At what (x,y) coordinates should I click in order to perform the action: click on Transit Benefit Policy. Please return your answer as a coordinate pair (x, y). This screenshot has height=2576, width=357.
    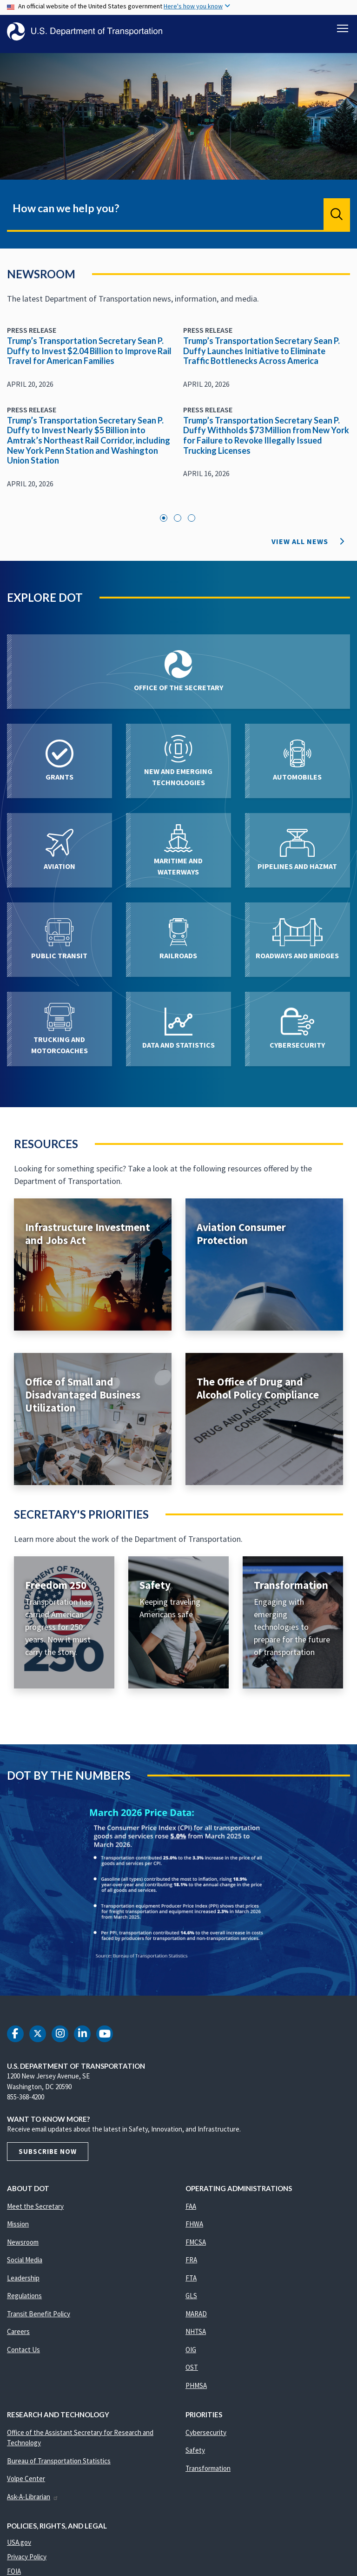
    Looking at the image, I should click on (38, 2318).